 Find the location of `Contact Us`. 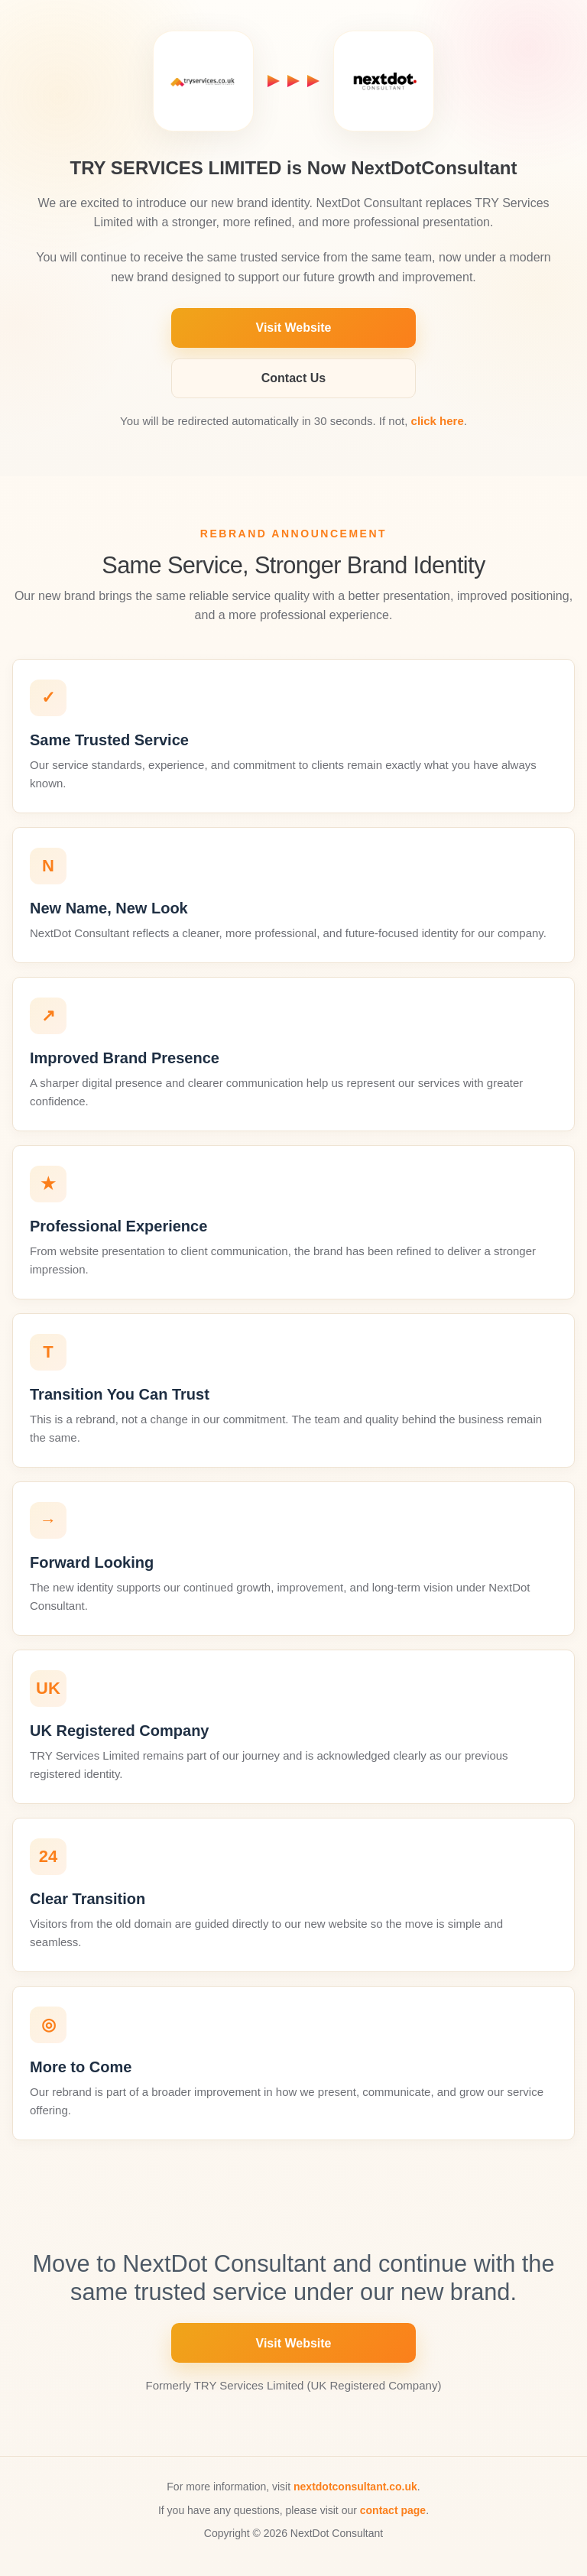

Contact Us is located at coordinates (293, 377).